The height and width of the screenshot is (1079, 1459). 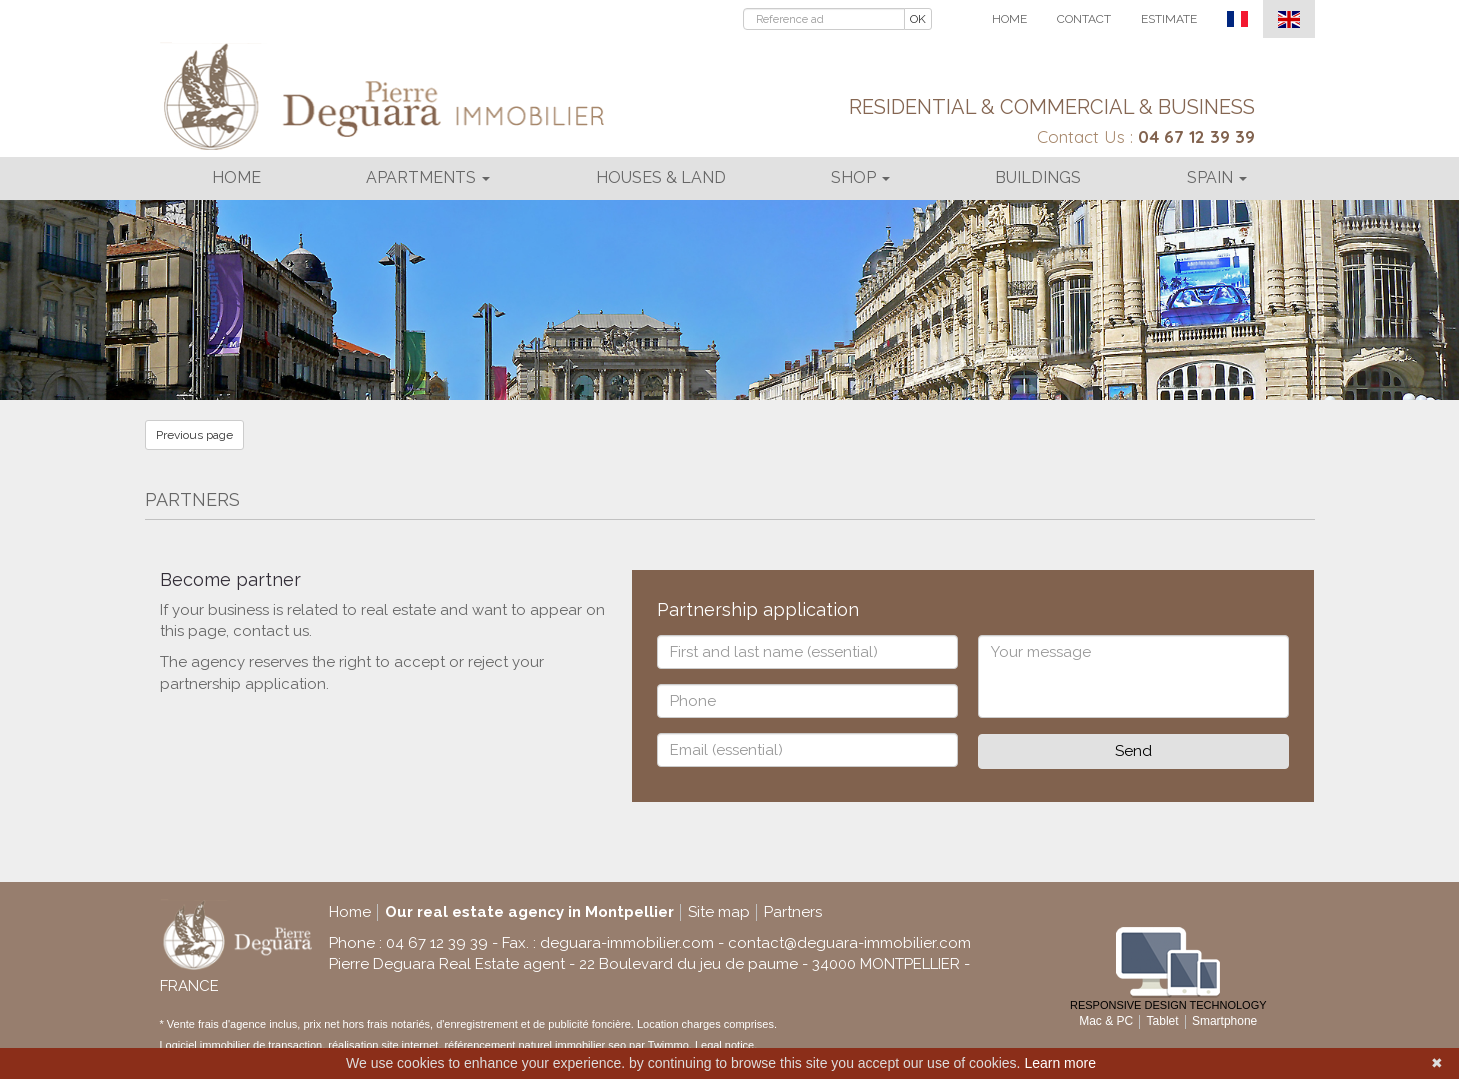 What do you see at coordinates (1169, 19) in the screenshot?
I see `Estimate` at bounding box center [1169, 19].